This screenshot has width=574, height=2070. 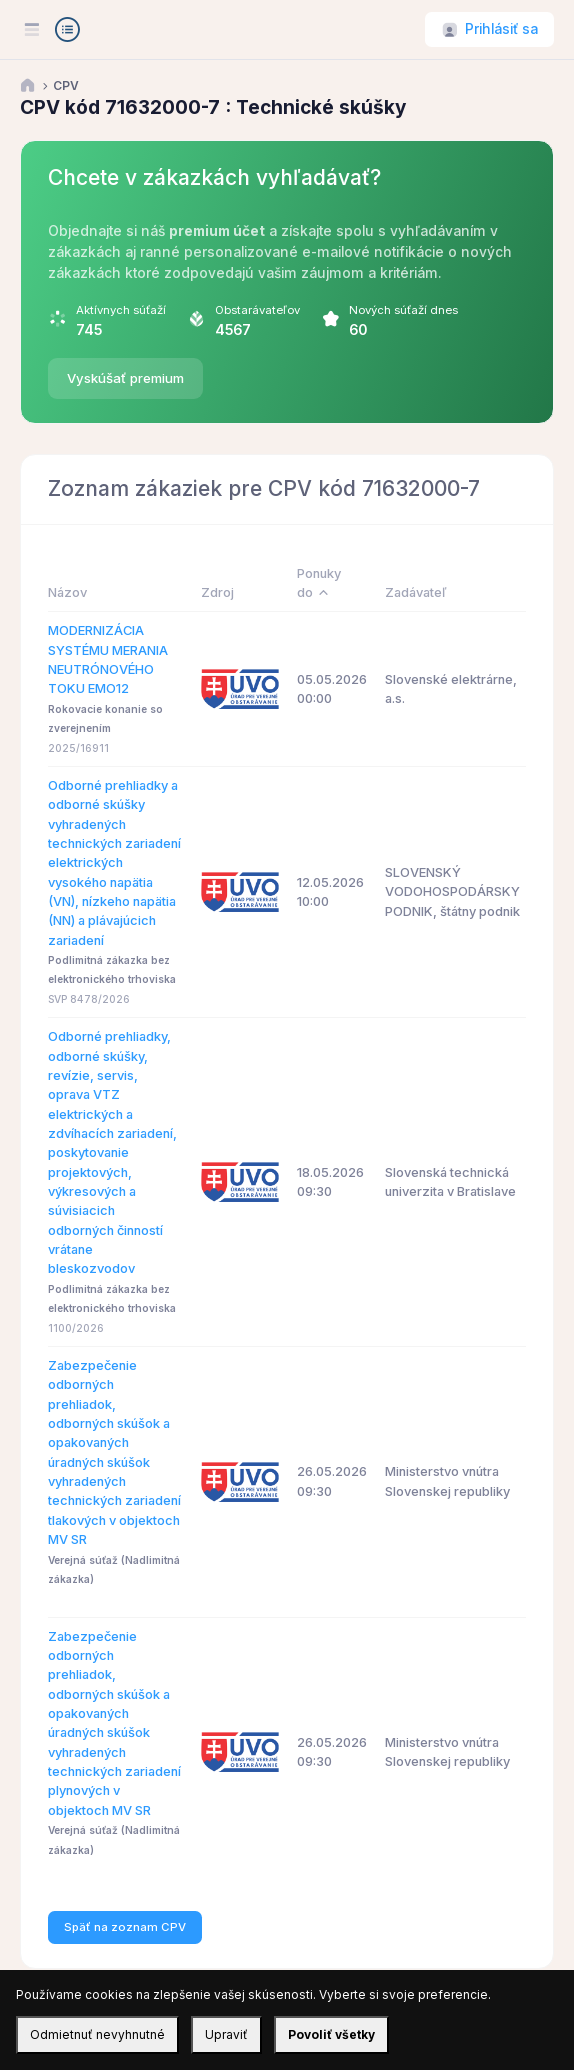 I want to click on Zadávateľ [Zadávateľ: activate to sort column ascending], so click(x=416, y=592).